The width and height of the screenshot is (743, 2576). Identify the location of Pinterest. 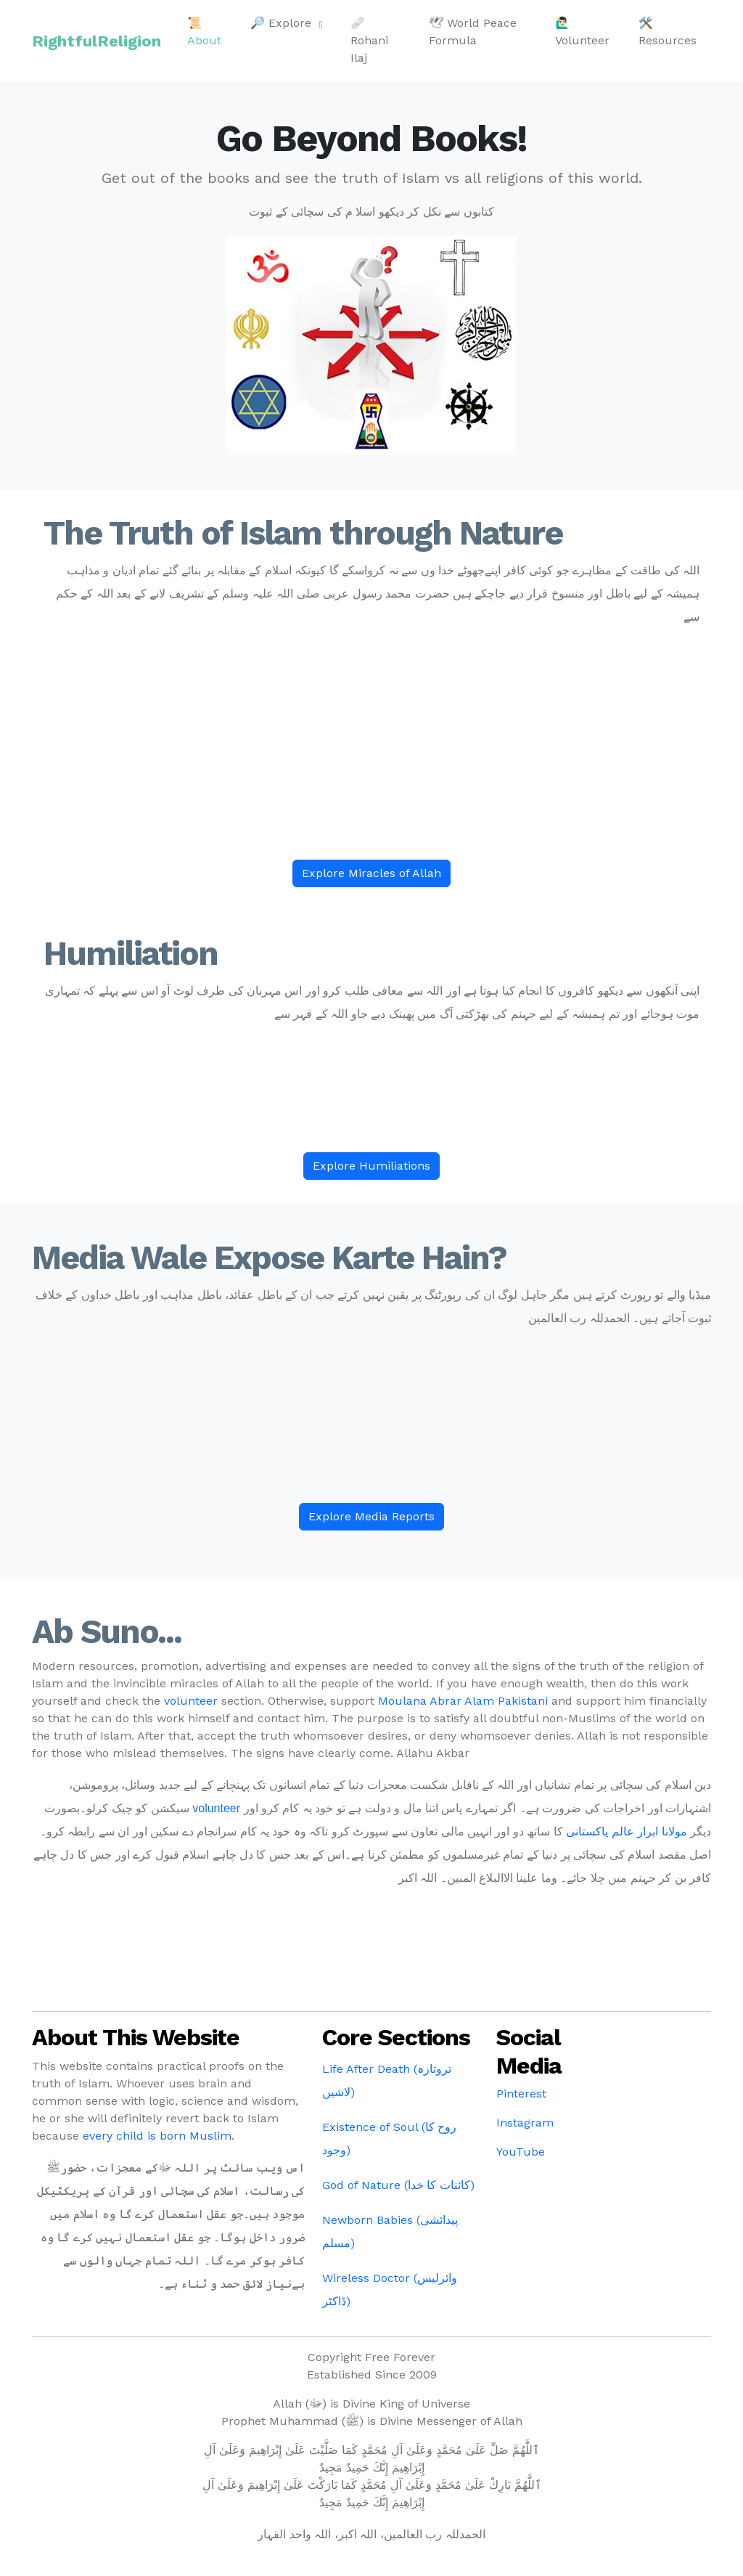
(521, 2093).